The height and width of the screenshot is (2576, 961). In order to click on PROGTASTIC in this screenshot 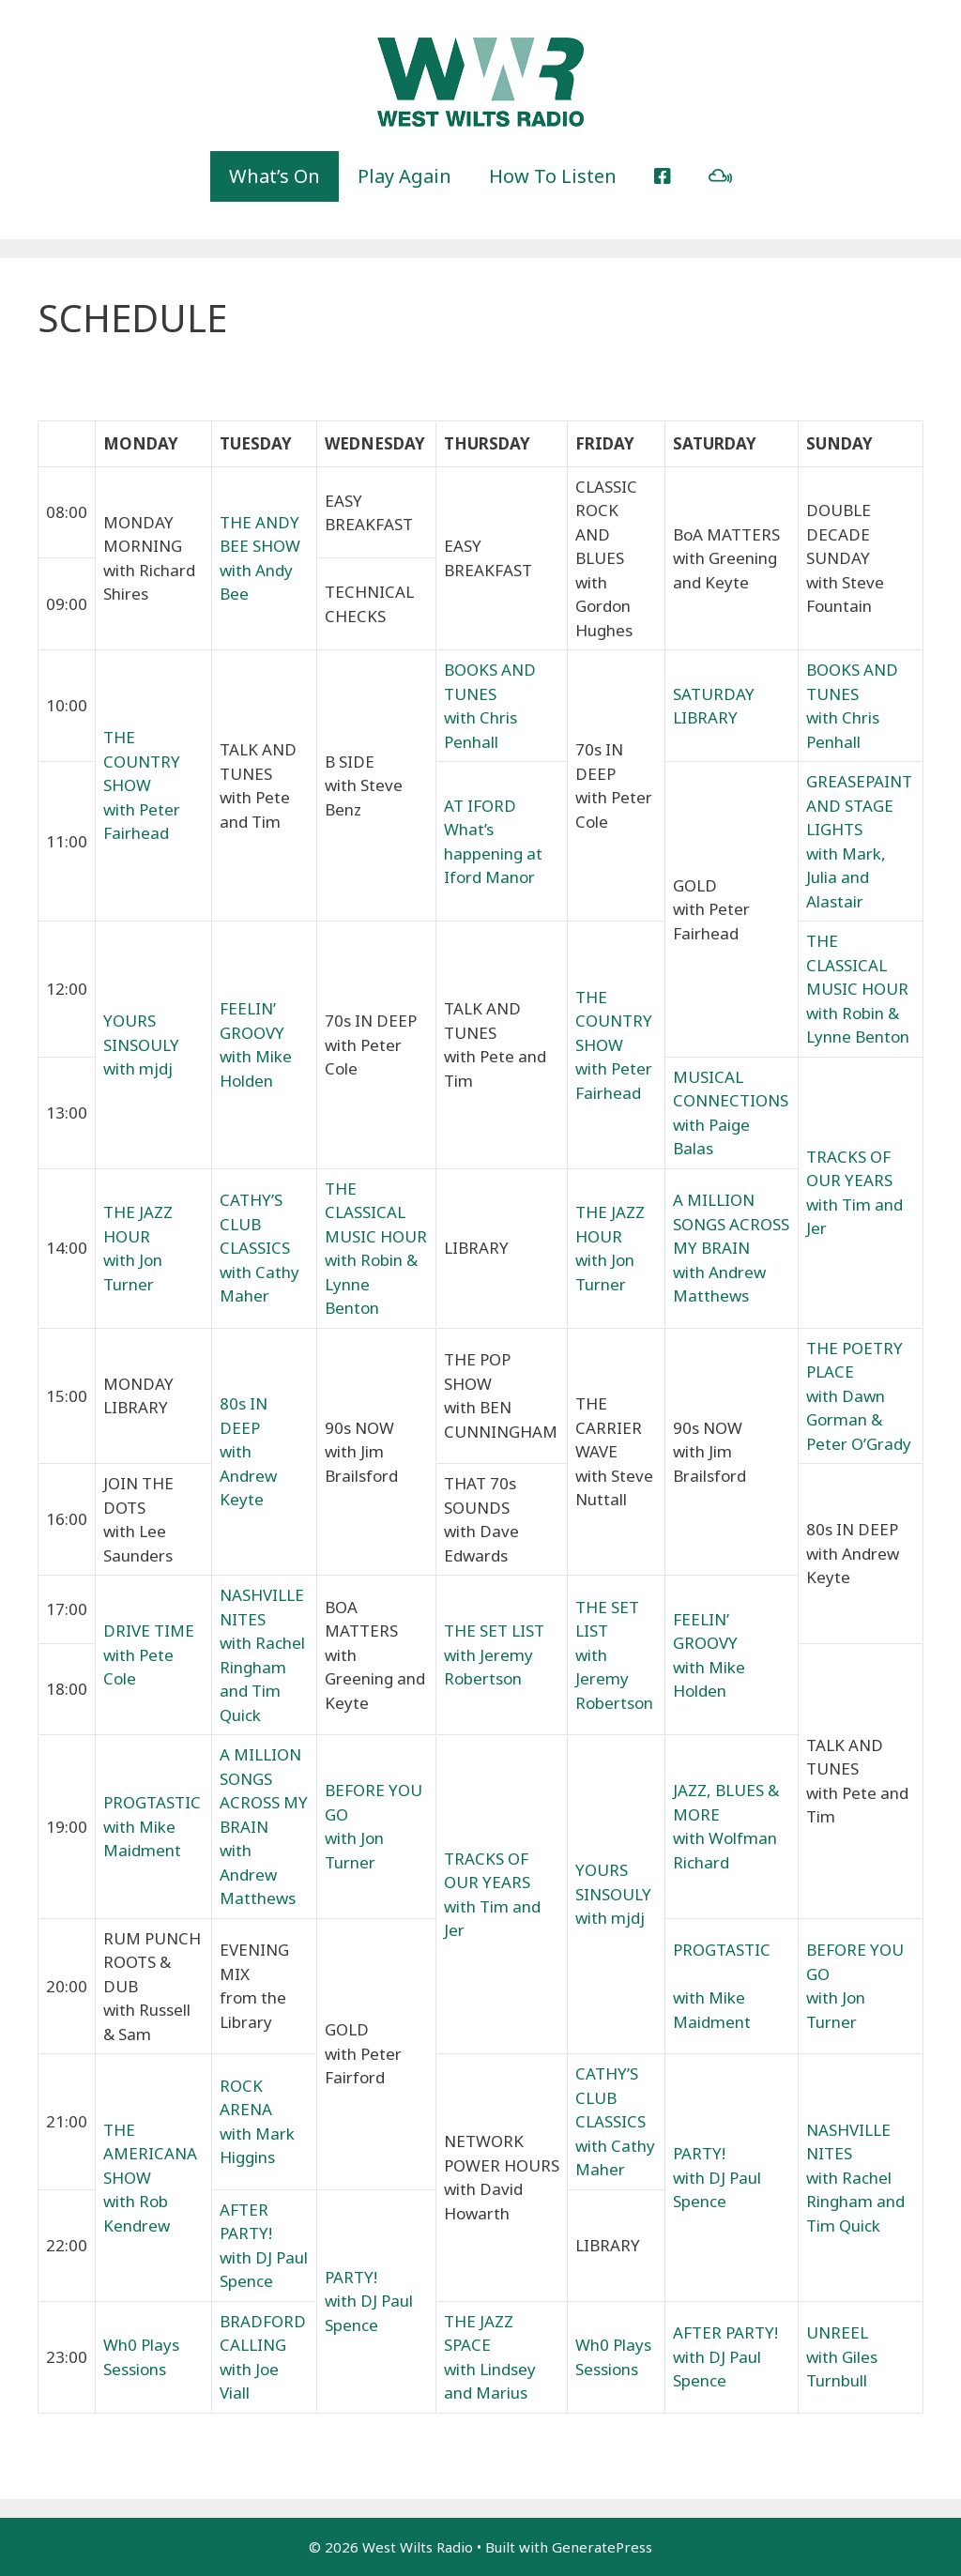, I will do `click(152, 1802)`.